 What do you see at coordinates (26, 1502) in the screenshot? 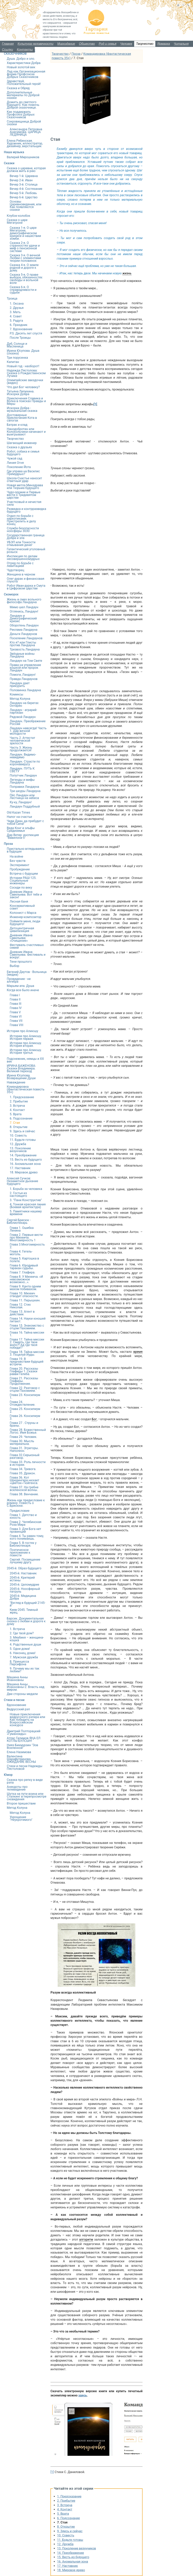
I see `Жизнь как предисловие к роману. Повесть о С.Брисюке.` at bounding box center [26, 1502].